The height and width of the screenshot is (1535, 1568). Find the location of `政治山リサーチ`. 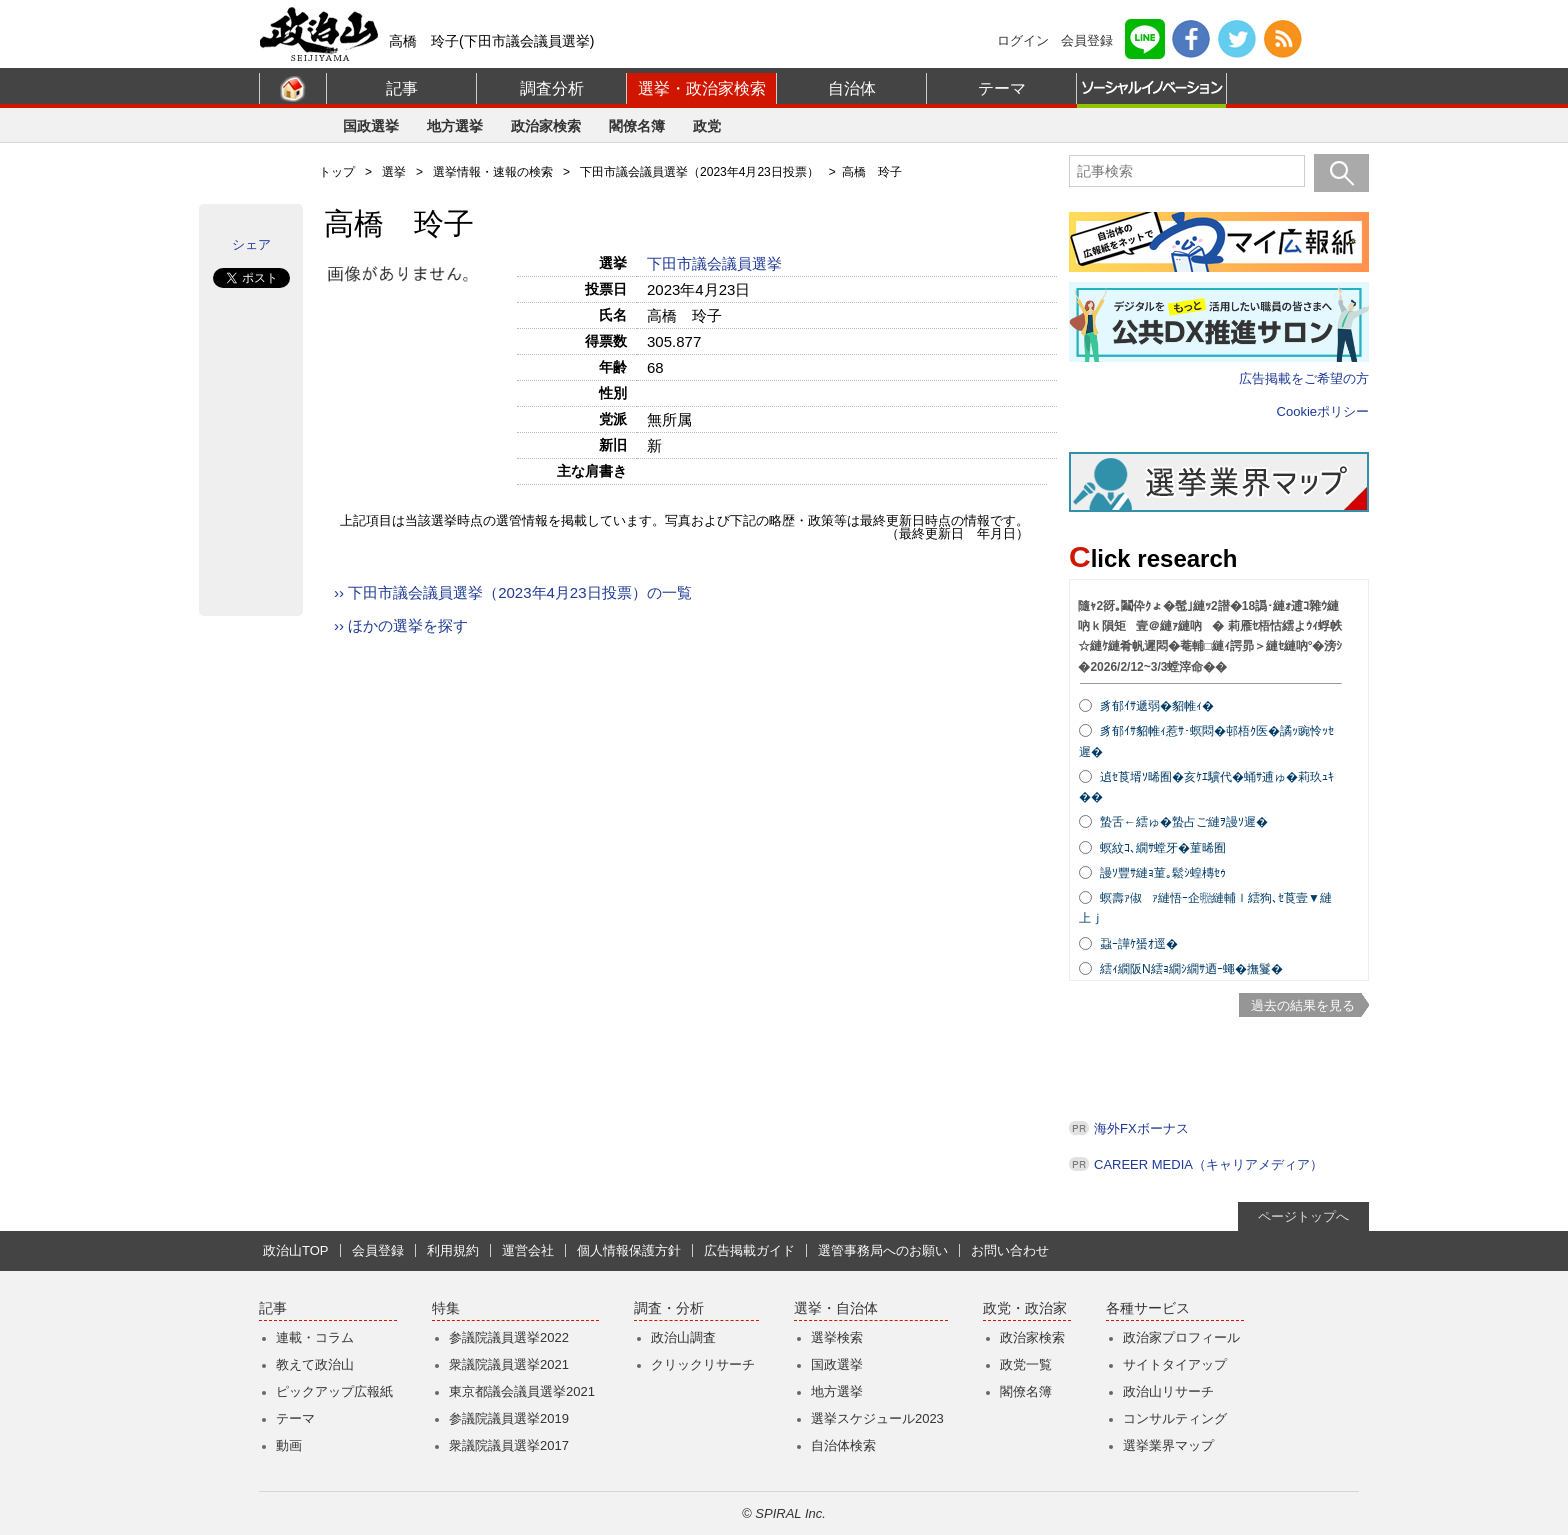

政治山リサーチ is located at coordinates (1168, 1391).